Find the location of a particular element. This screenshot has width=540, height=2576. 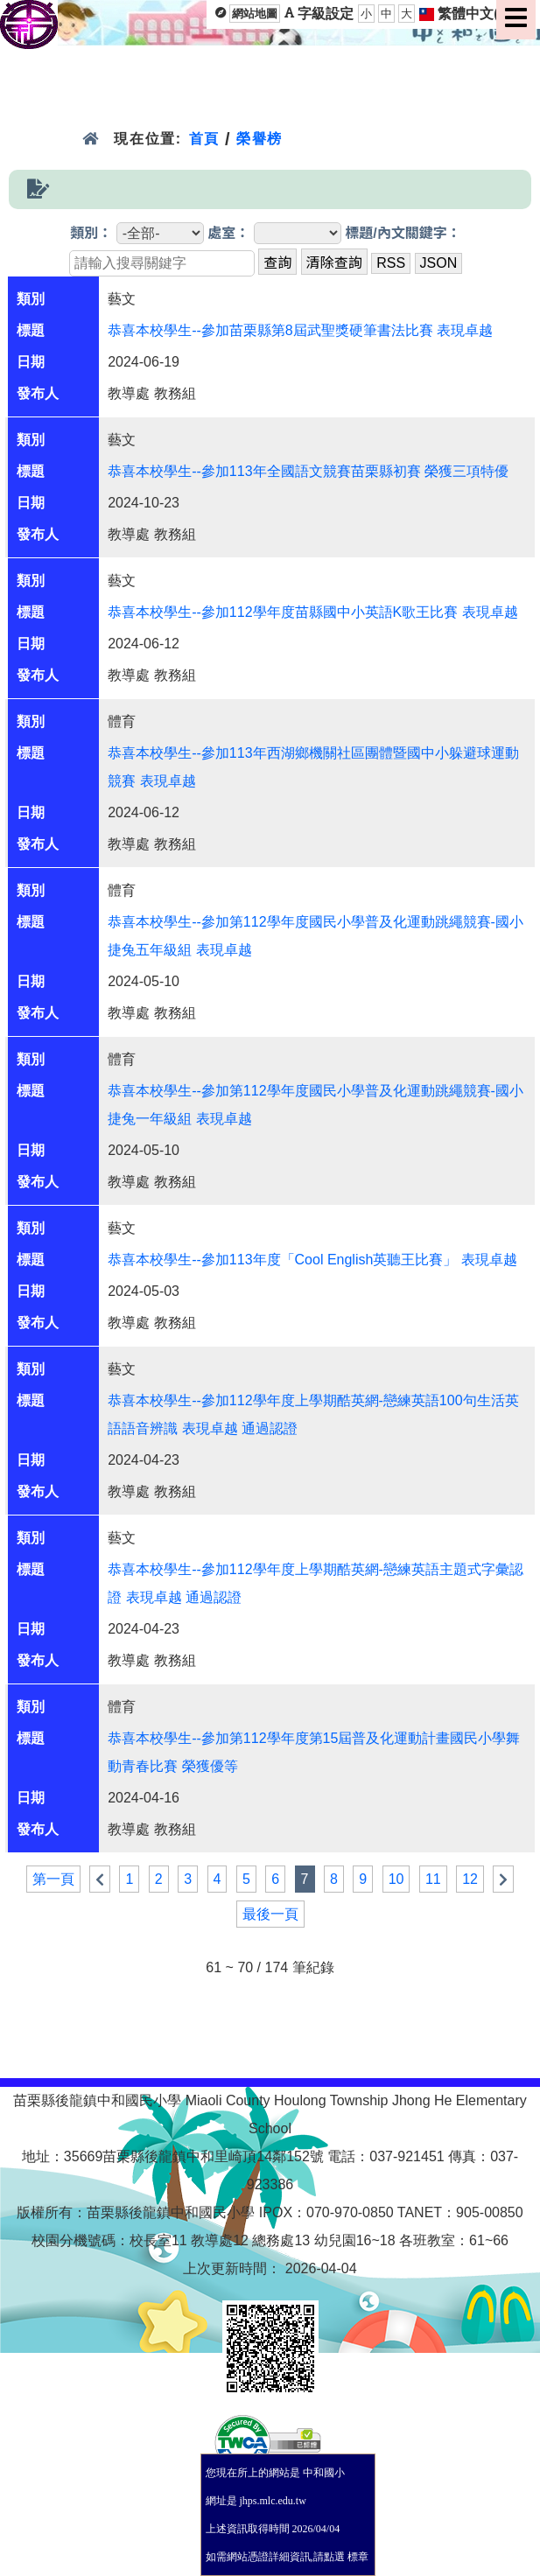

類別： is located at coordinates (91, 233).